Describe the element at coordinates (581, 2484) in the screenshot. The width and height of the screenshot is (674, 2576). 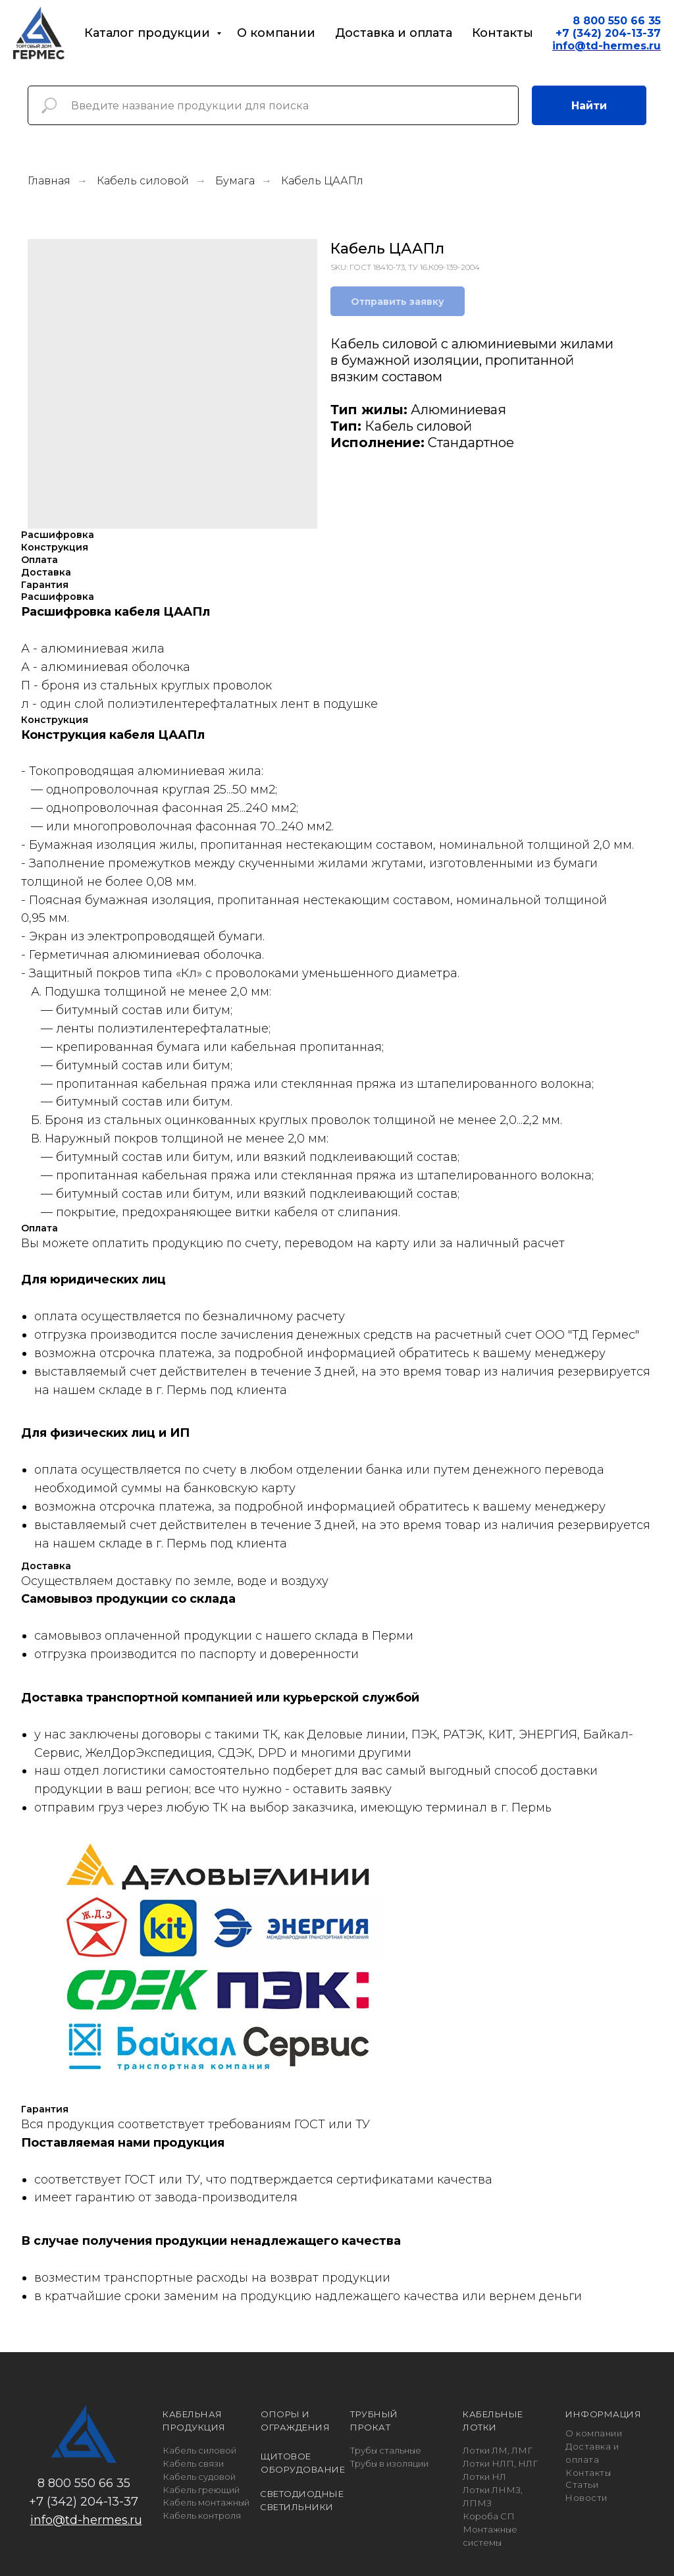
I see `Статьи` at that location.